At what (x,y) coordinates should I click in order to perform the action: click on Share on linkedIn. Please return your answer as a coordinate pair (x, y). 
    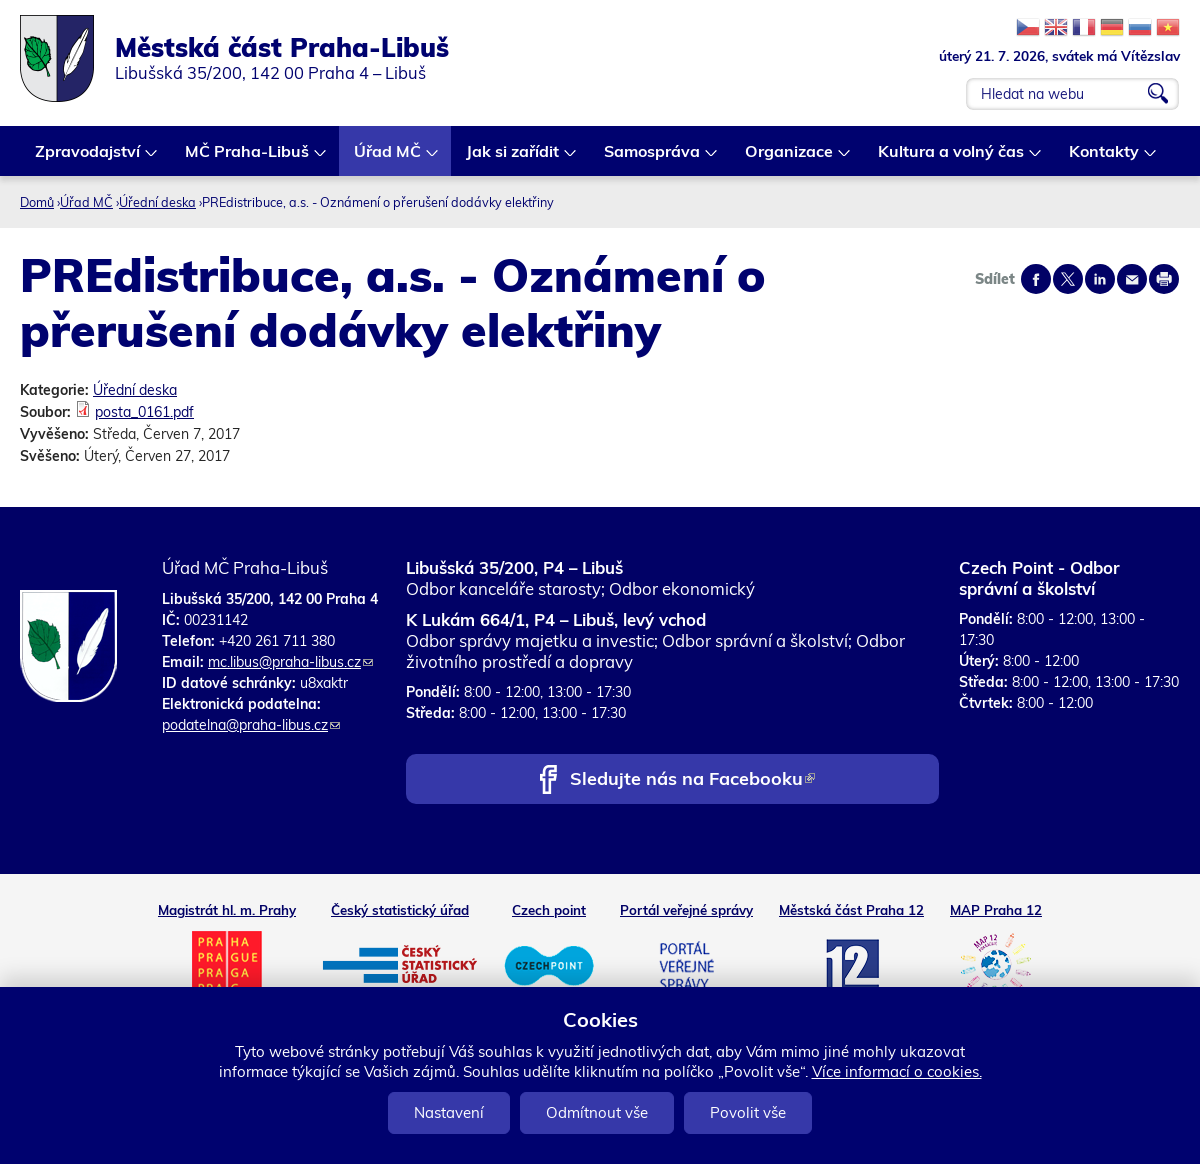
    Looking at the image, I should click on (1100, 279).